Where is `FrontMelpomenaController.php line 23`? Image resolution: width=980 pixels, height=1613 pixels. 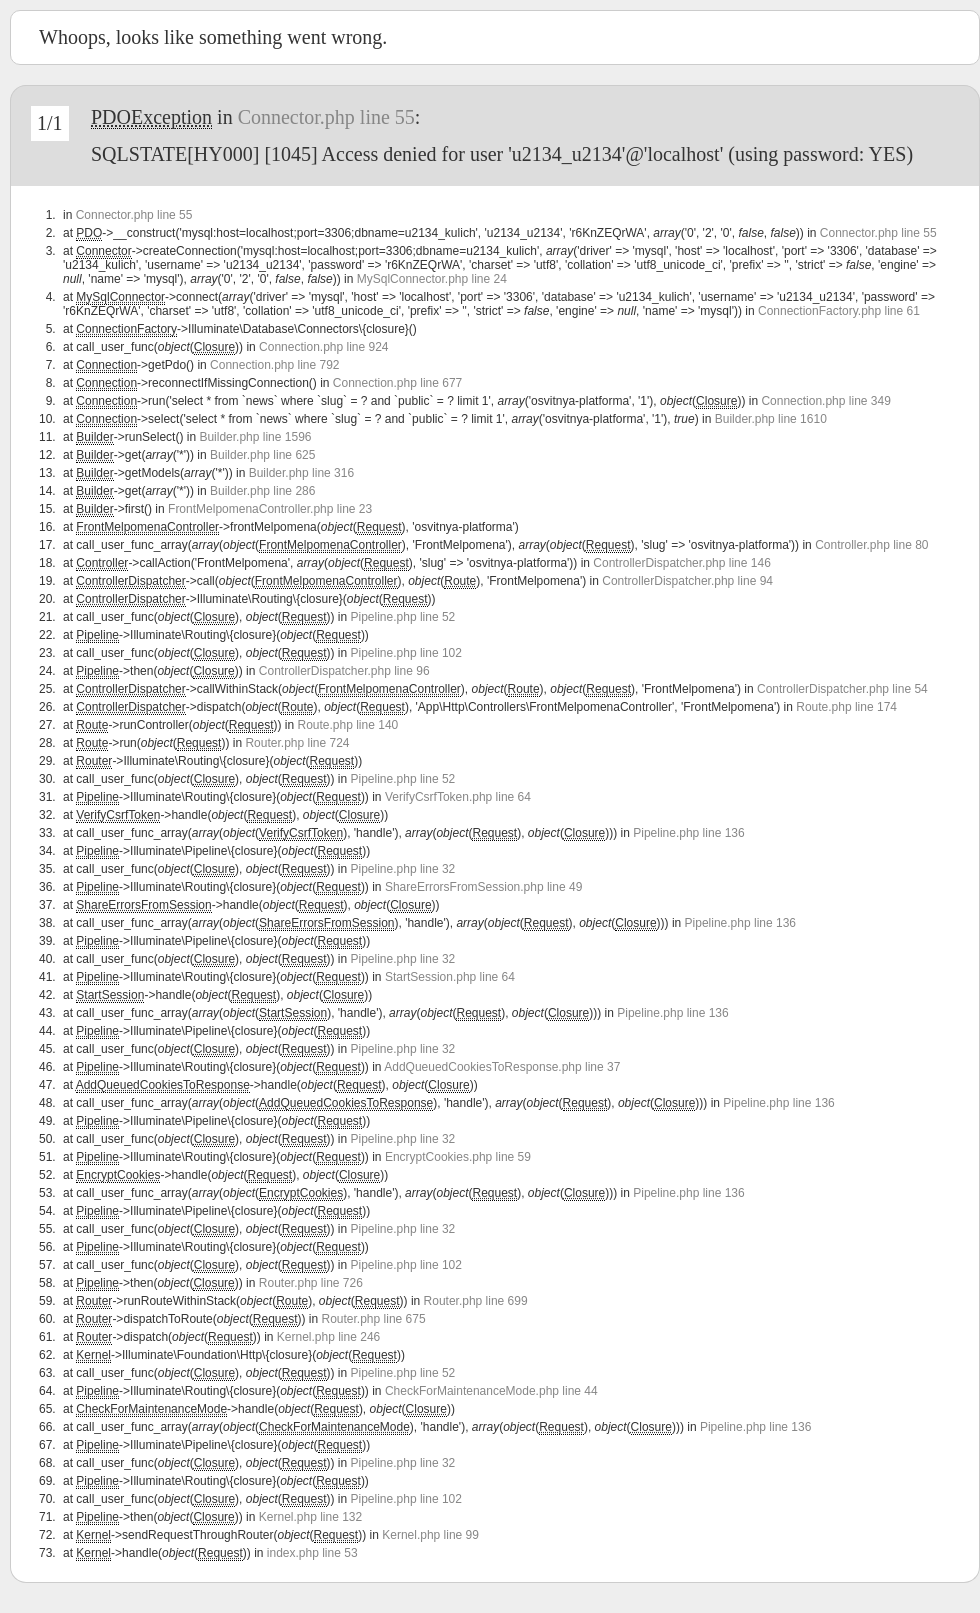
FrontMelpomenaController.php line 23 is located at coordinates (270, 509).